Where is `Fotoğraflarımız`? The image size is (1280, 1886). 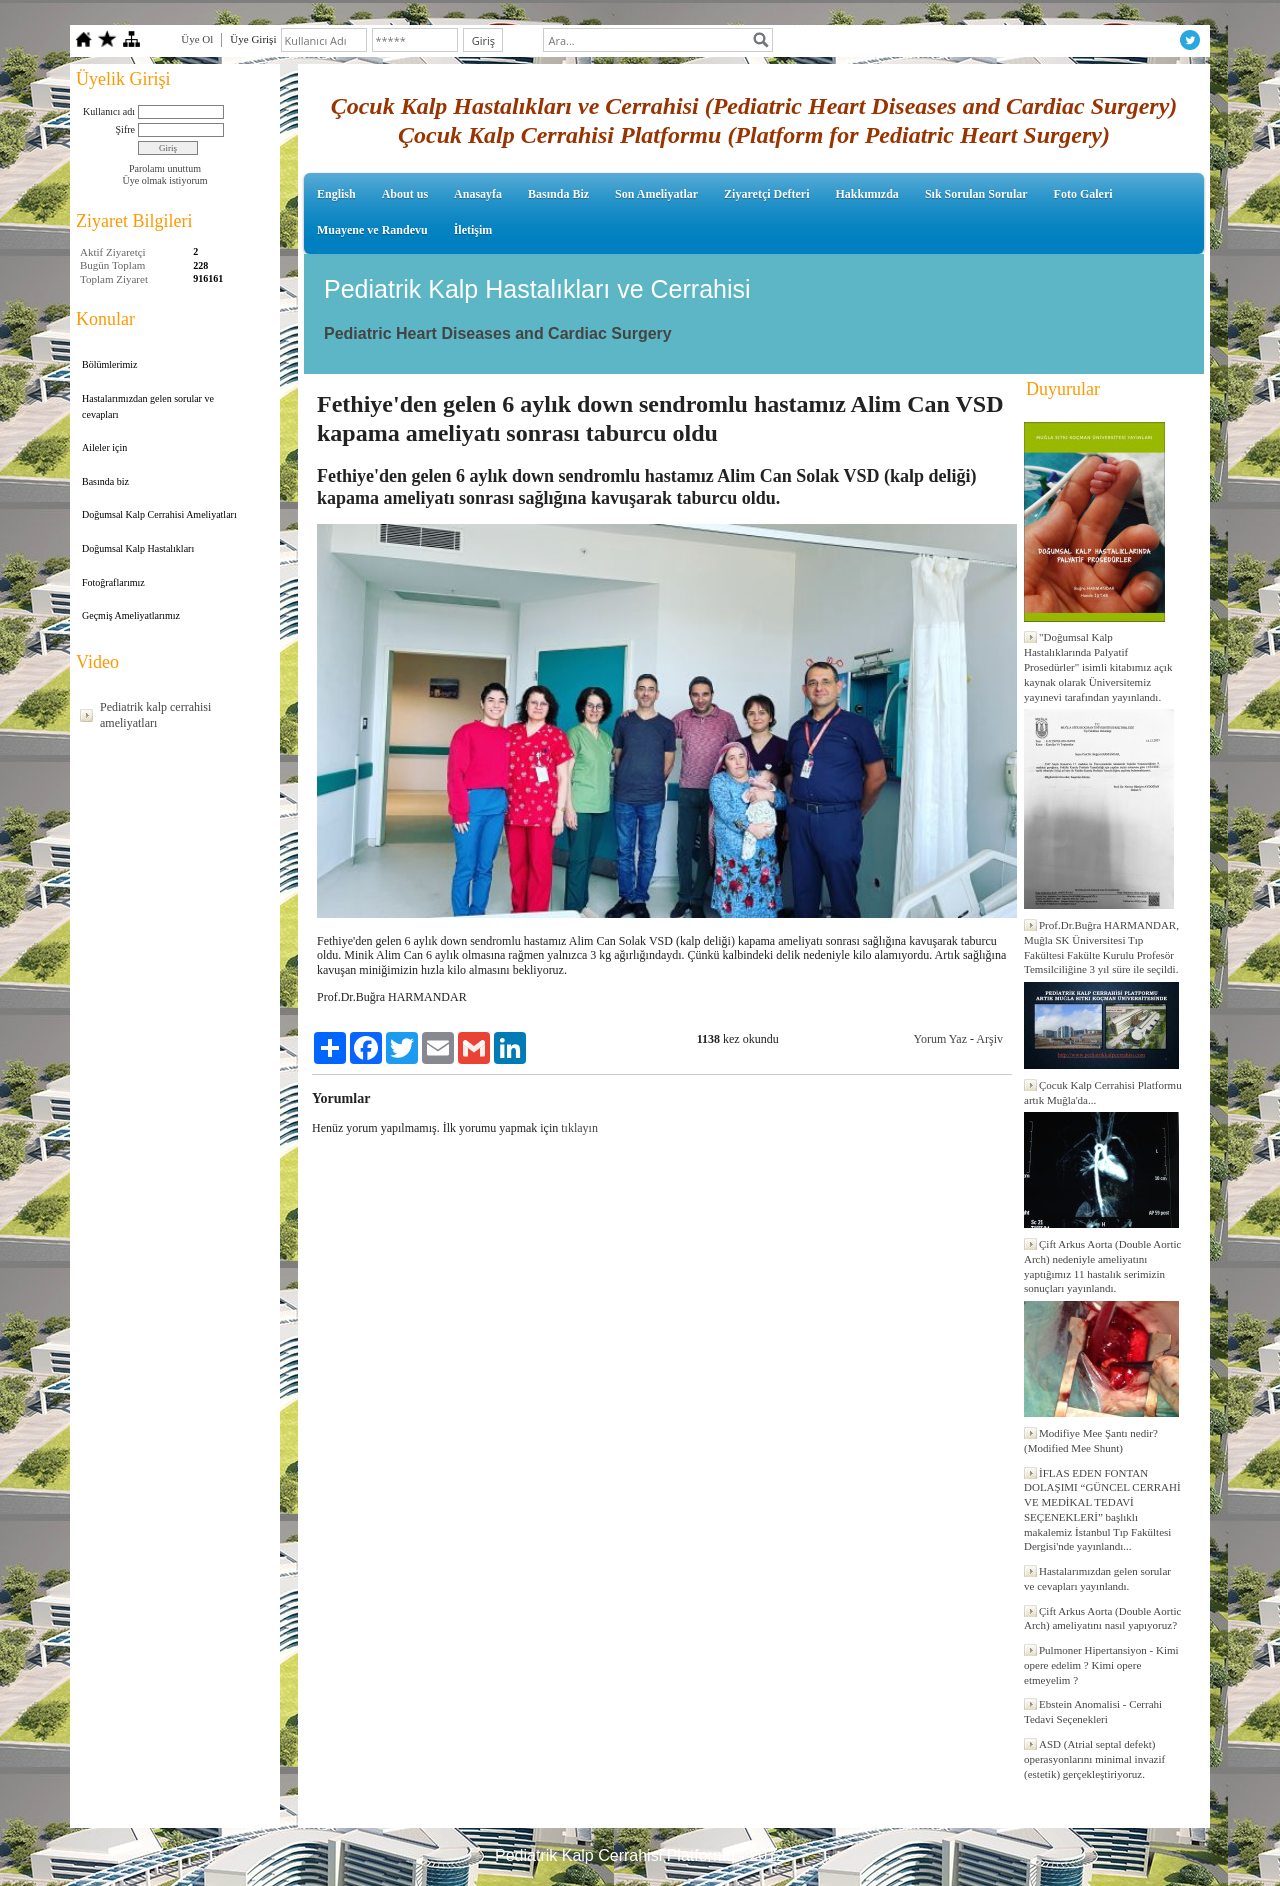
Fotoğraflarımız is located at coordinates (113, 582).